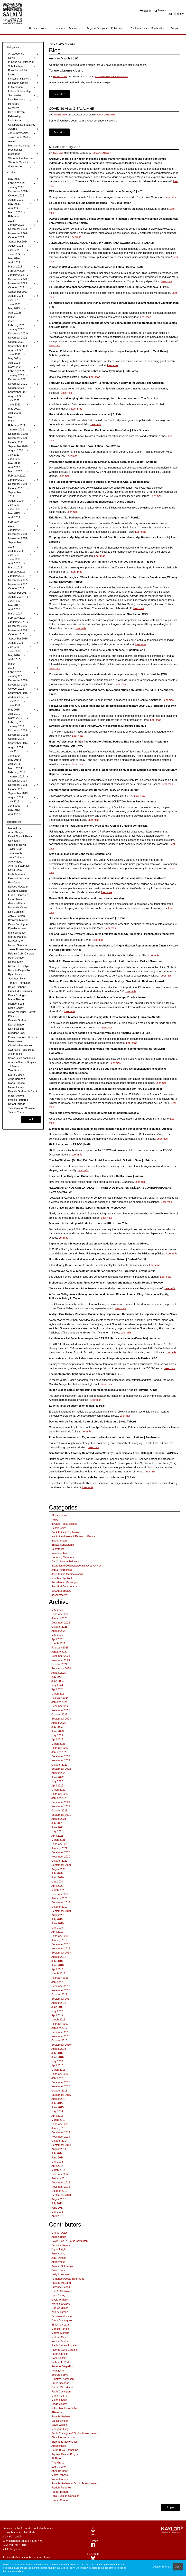  Describe the element at coordinates (179, 13) in the screenshot. I see `Renew` at that location.